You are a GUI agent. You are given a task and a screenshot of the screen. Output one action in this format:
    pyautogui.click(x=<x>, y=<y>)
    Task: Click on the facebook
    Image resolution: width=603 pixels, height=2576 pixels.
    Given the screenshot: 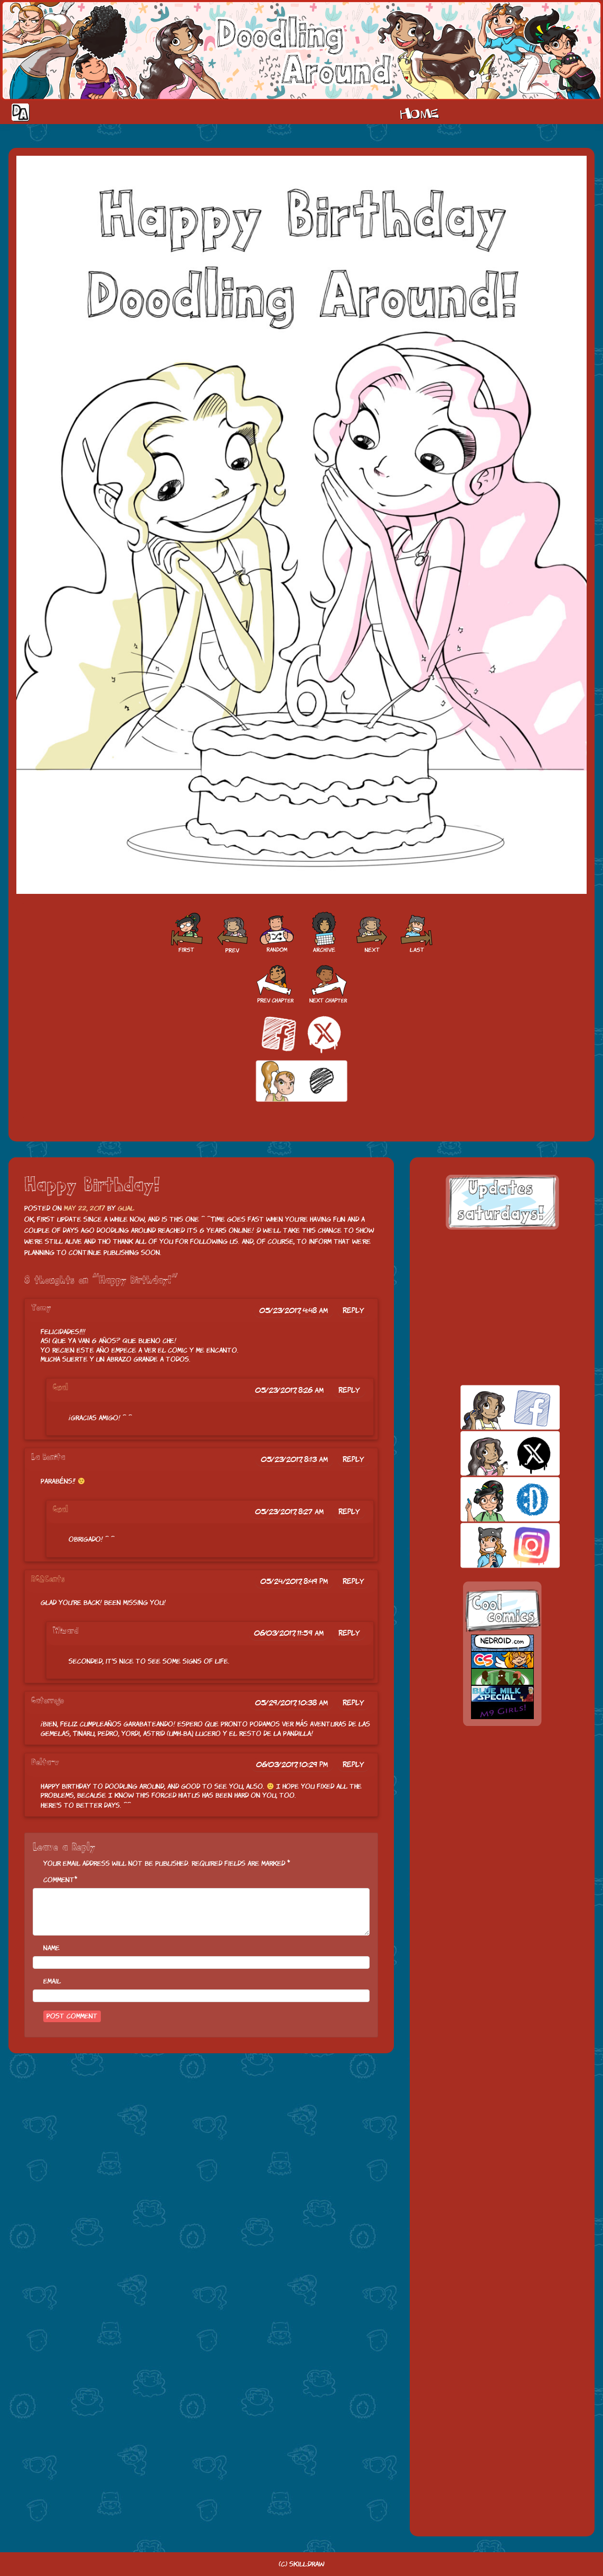 What is the action you would take?
    pyautogui.click(x=492, y=1407)
    